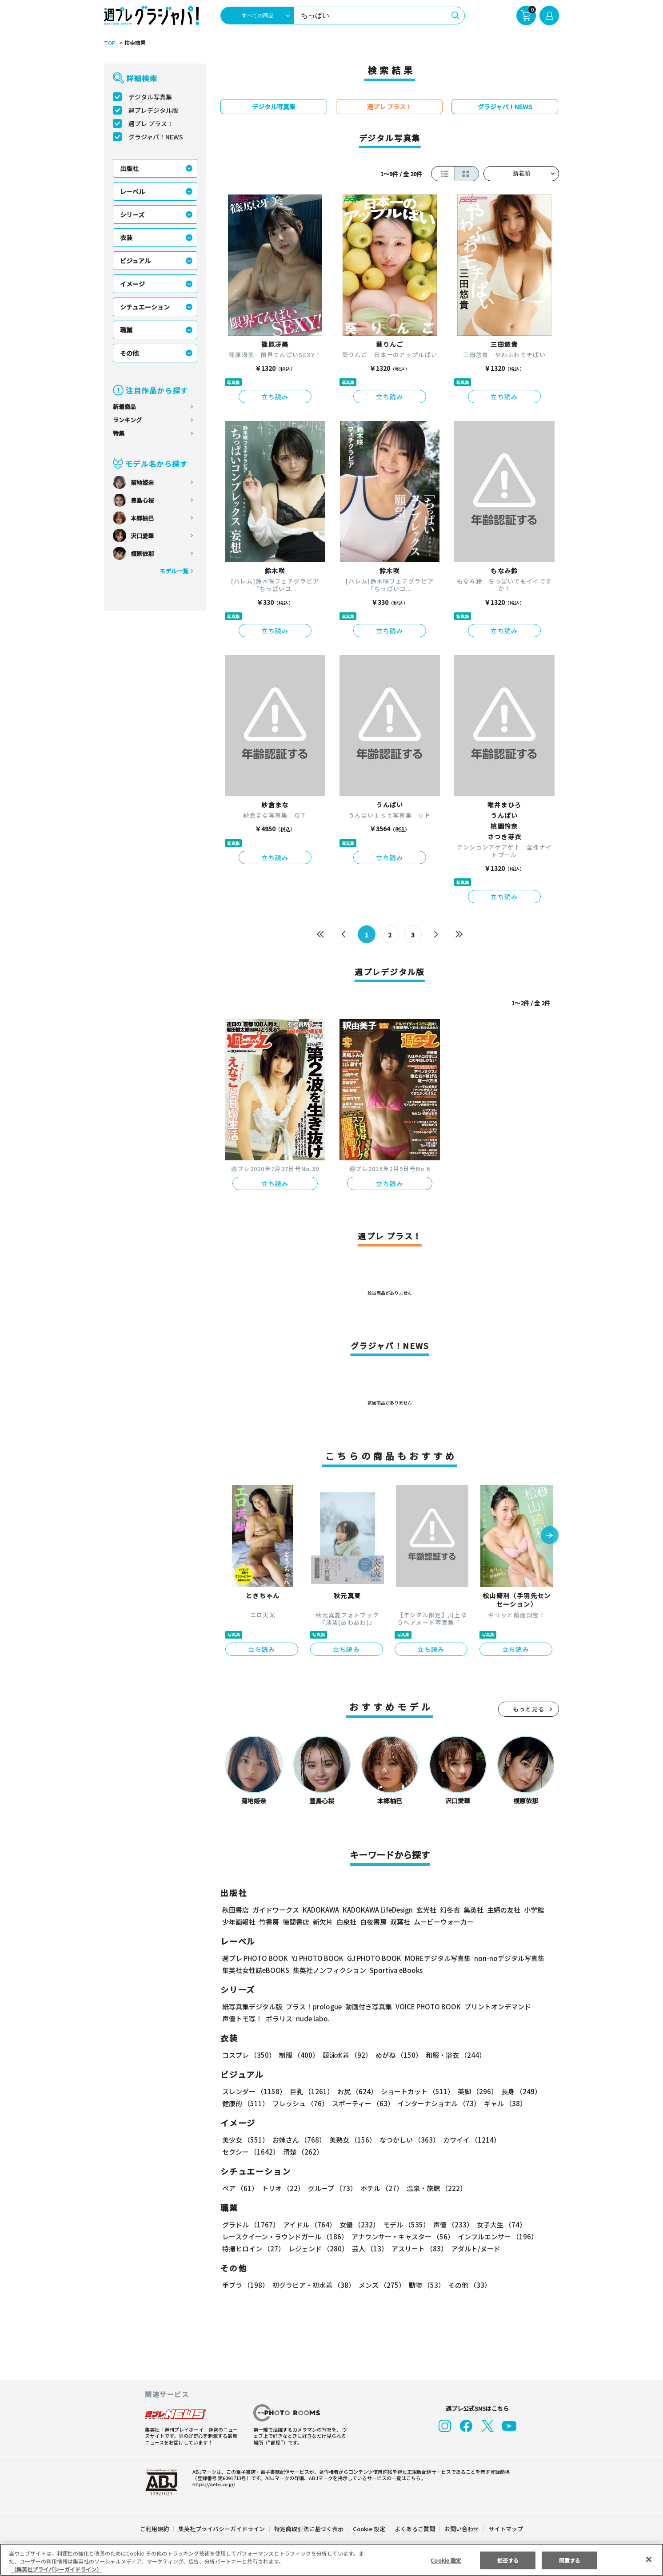  Describe the element at coordinates (370, 1958) in the screenshot. I see `GJ PHOTO BOOK` at that location.